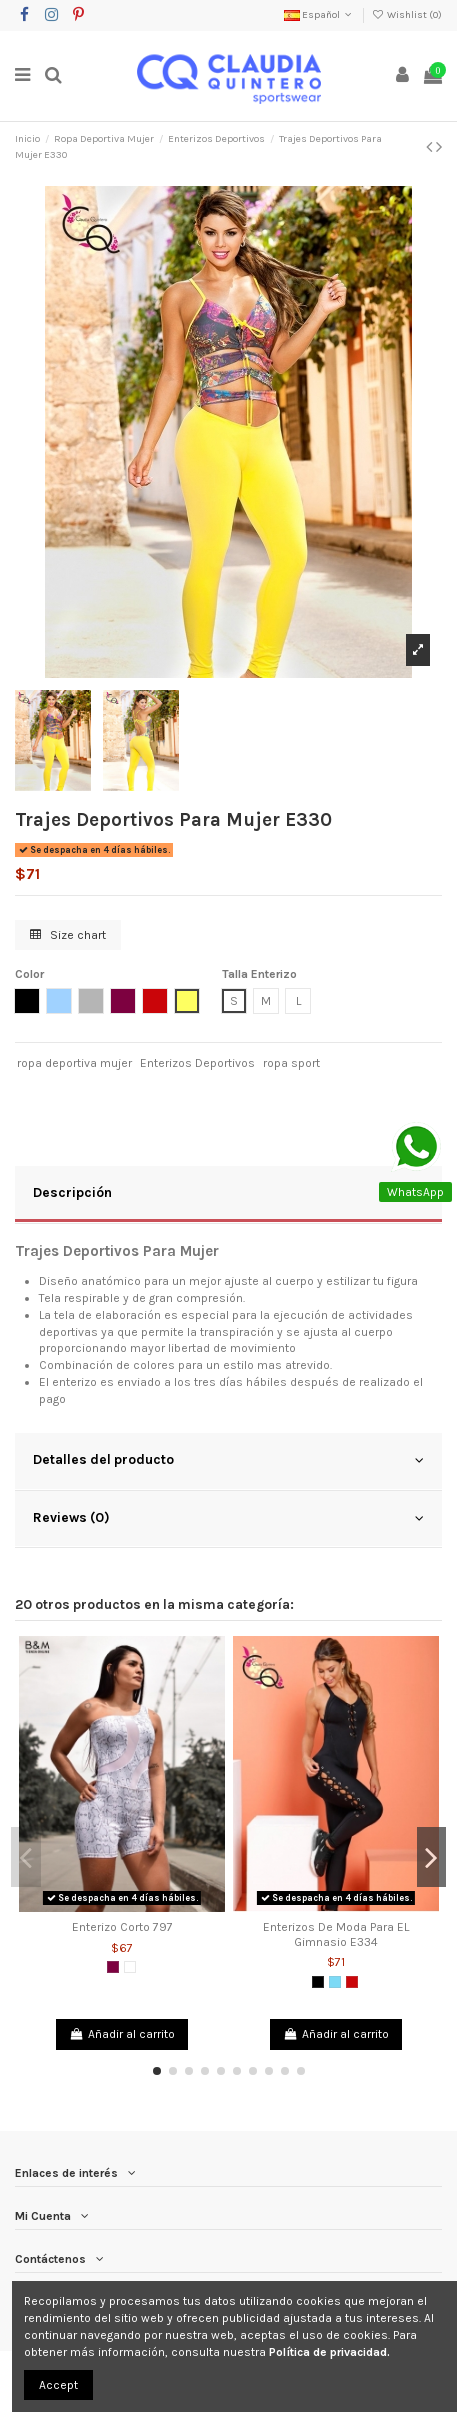 The width and height of the screenshot is (457, 2424). Describe the element at coordinates (113, 1967) in the screenshot. I see `[Morado]` at that location.